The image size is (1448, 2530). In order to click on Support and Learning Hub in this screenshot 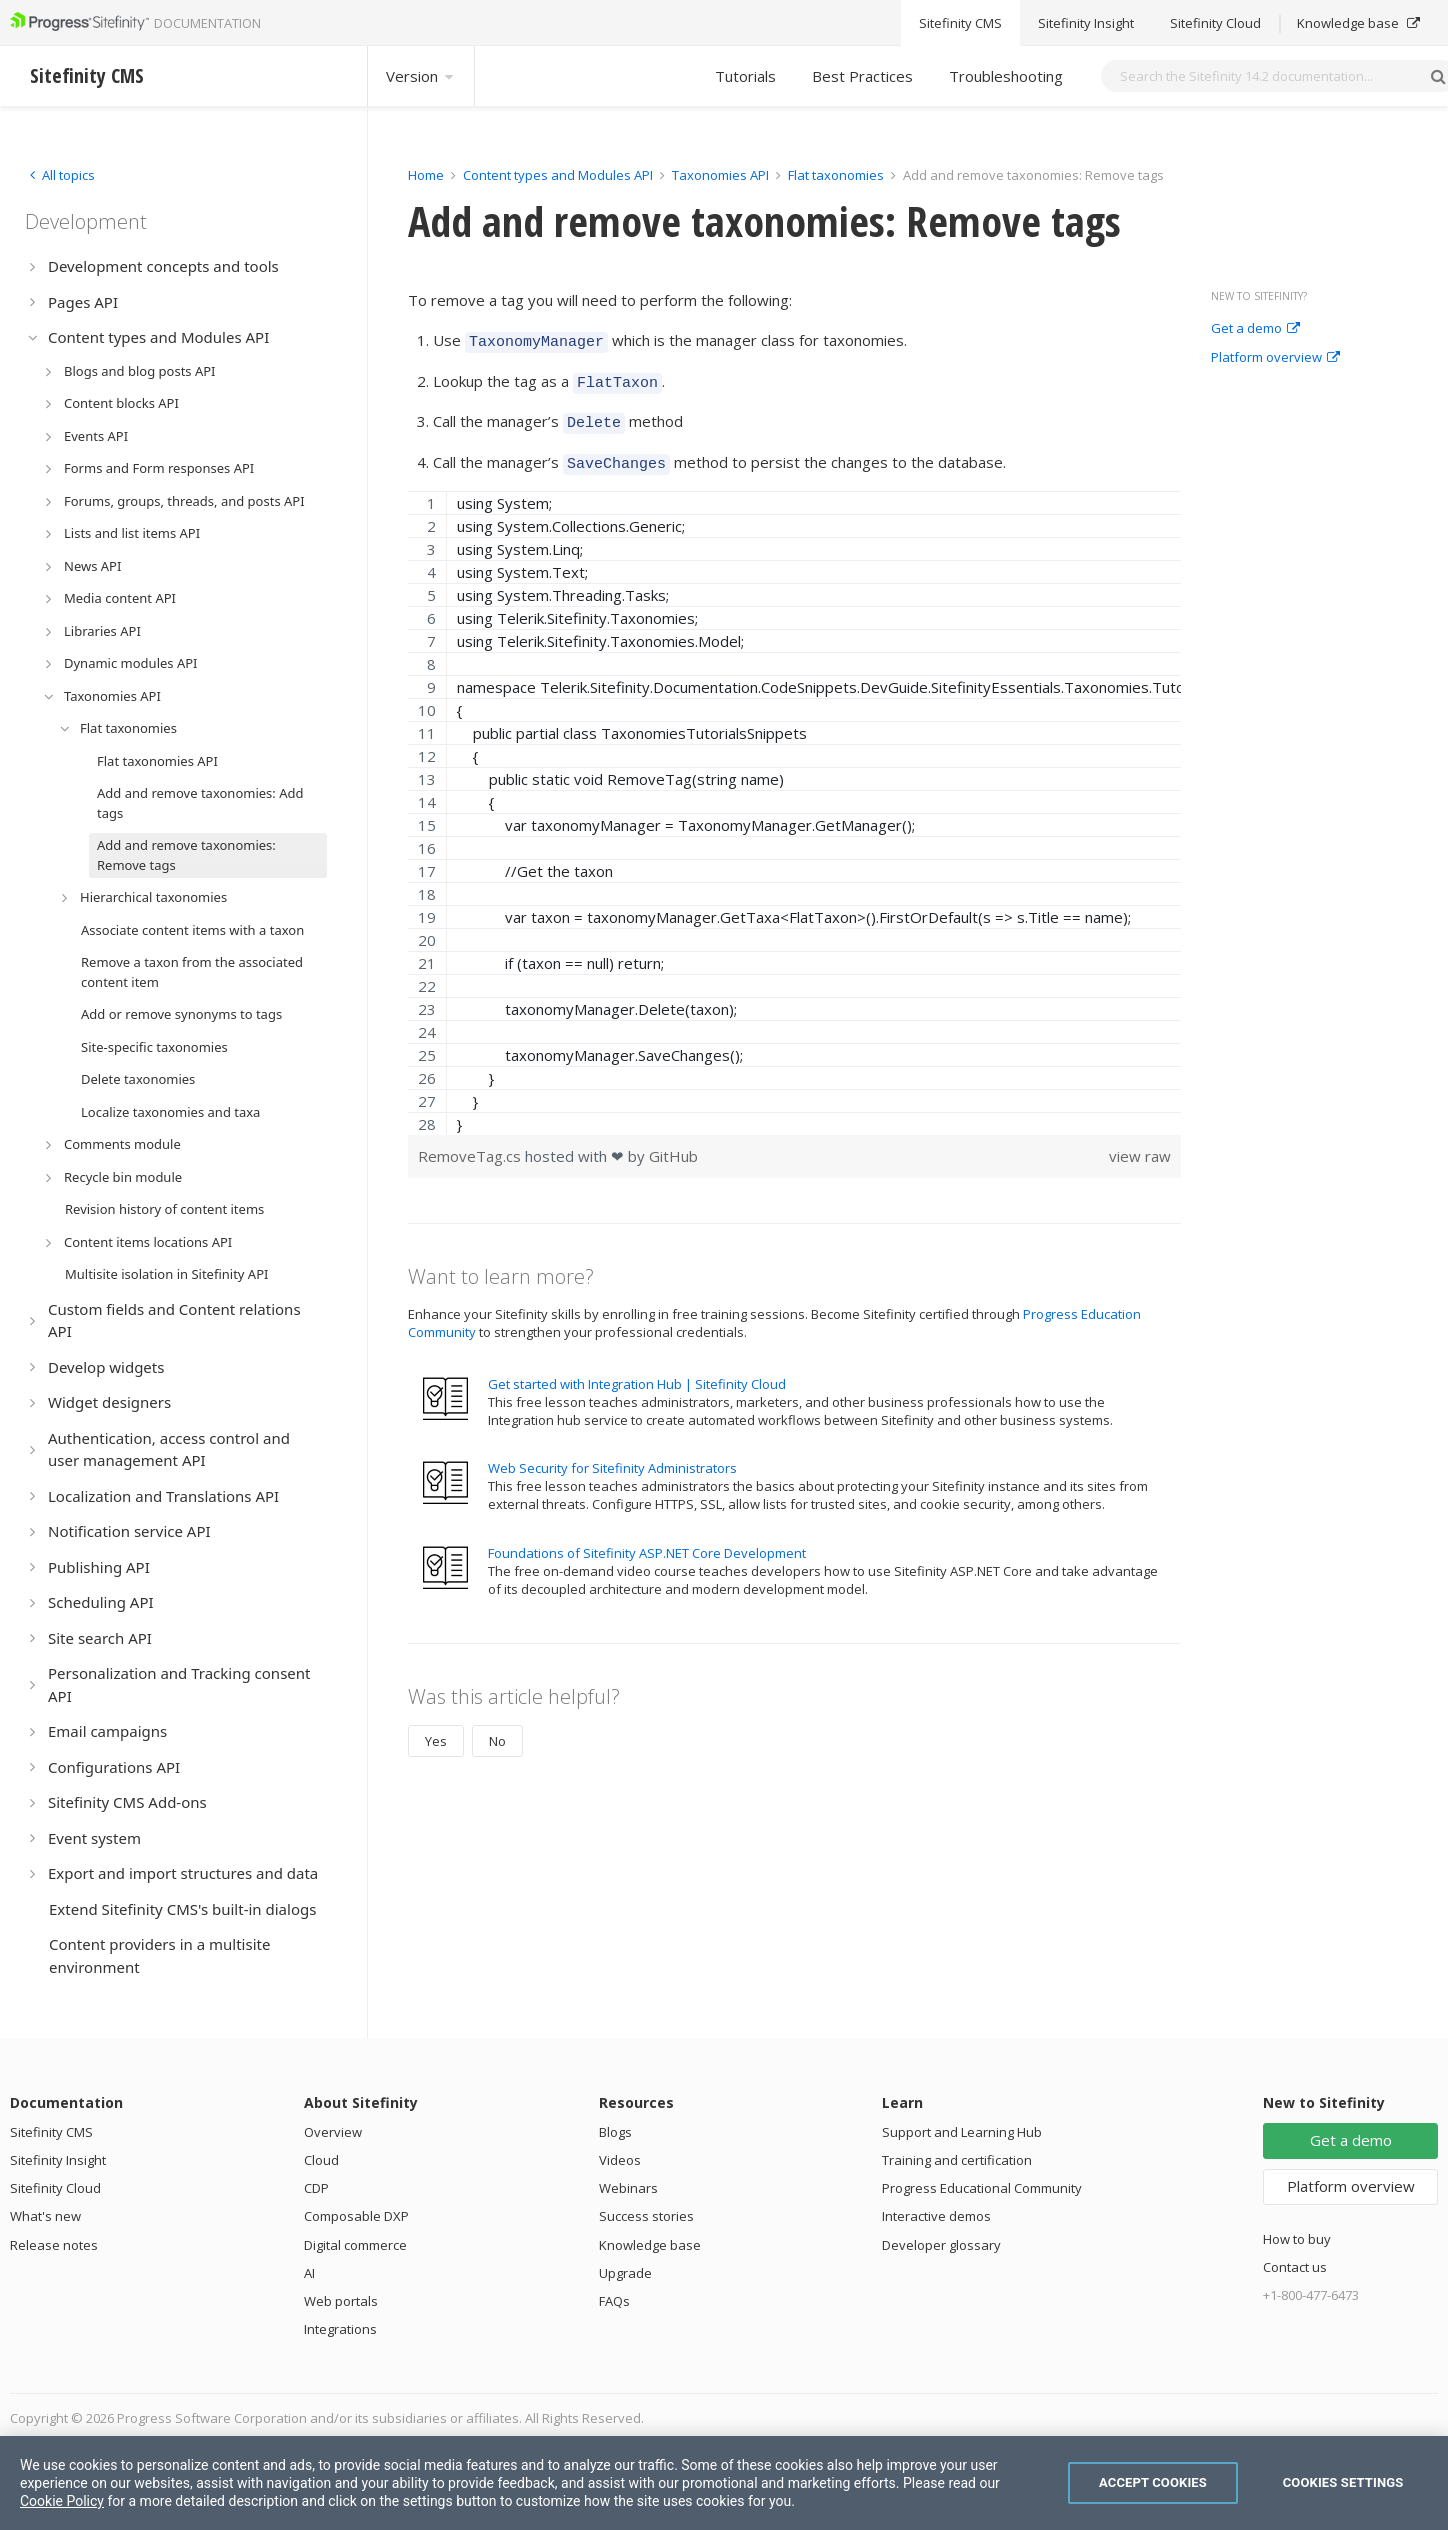, I will do `click(962, 2132)`.